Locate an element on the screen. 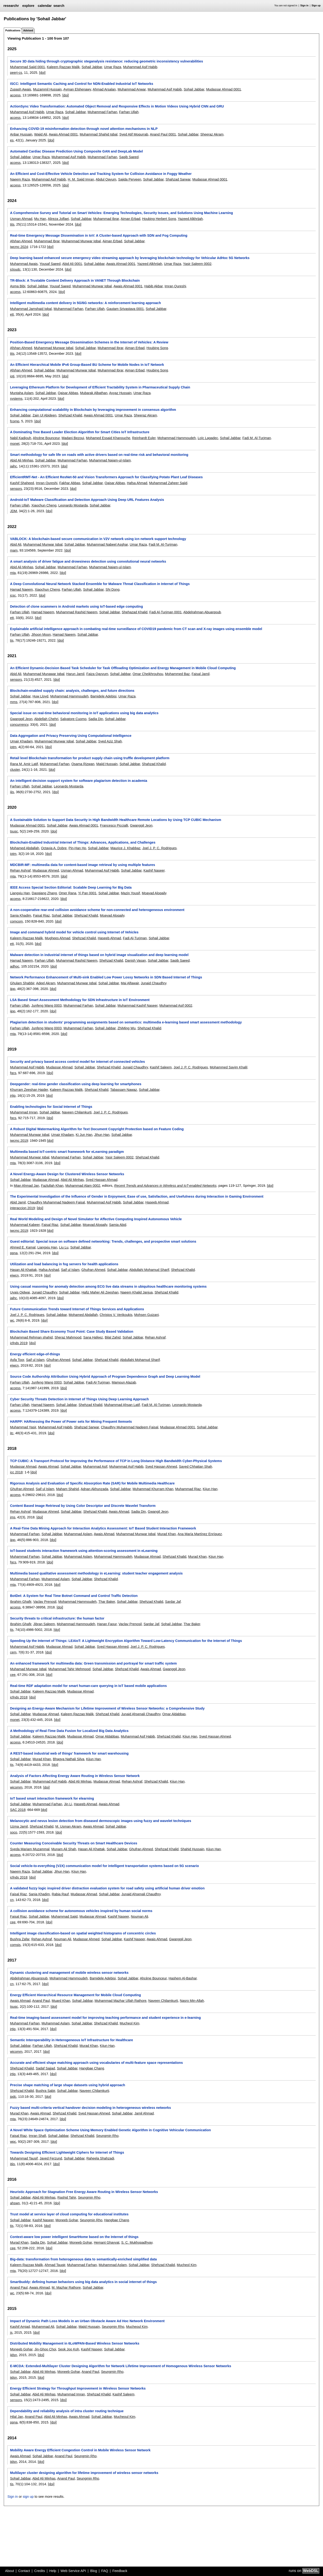 This screenshot has height=2576, width=323. Blockchain-Enabled Industrial Internet of Things: Advances, Applications, and Challenges is located at coordinates (82, 842).